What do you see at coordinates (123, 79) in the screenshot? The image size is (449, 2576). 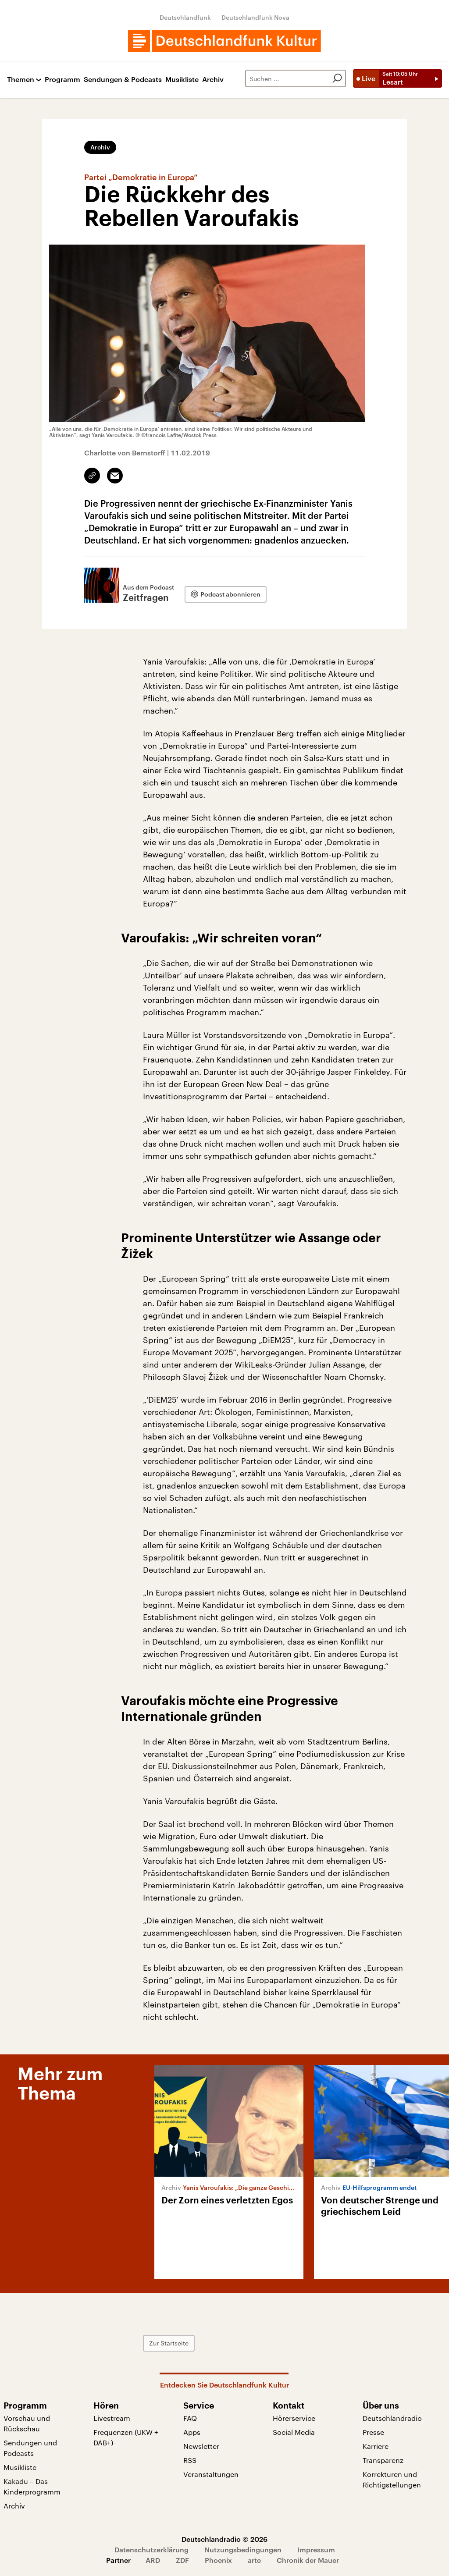 I see `Sendungen & Podcasts` at bounding box center [123, 79].